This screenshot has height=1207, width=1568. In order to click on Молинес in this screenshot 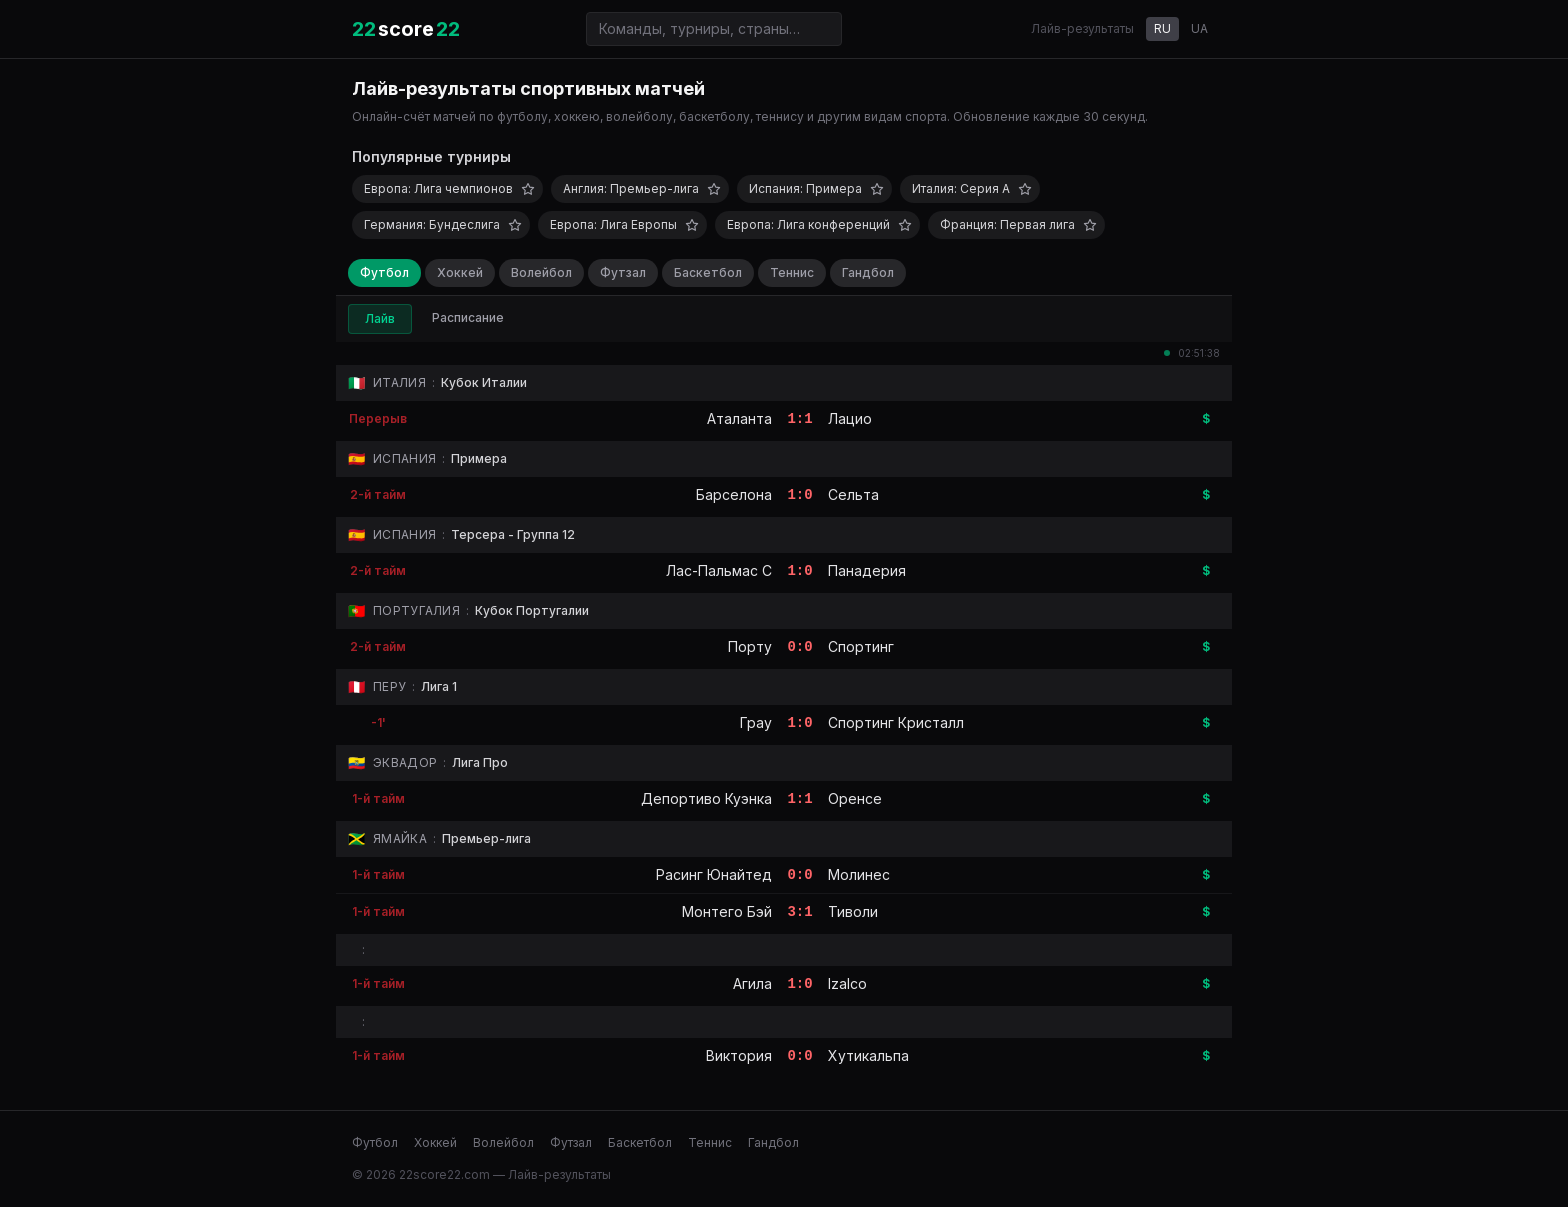, I will do `click(859, 874)`.